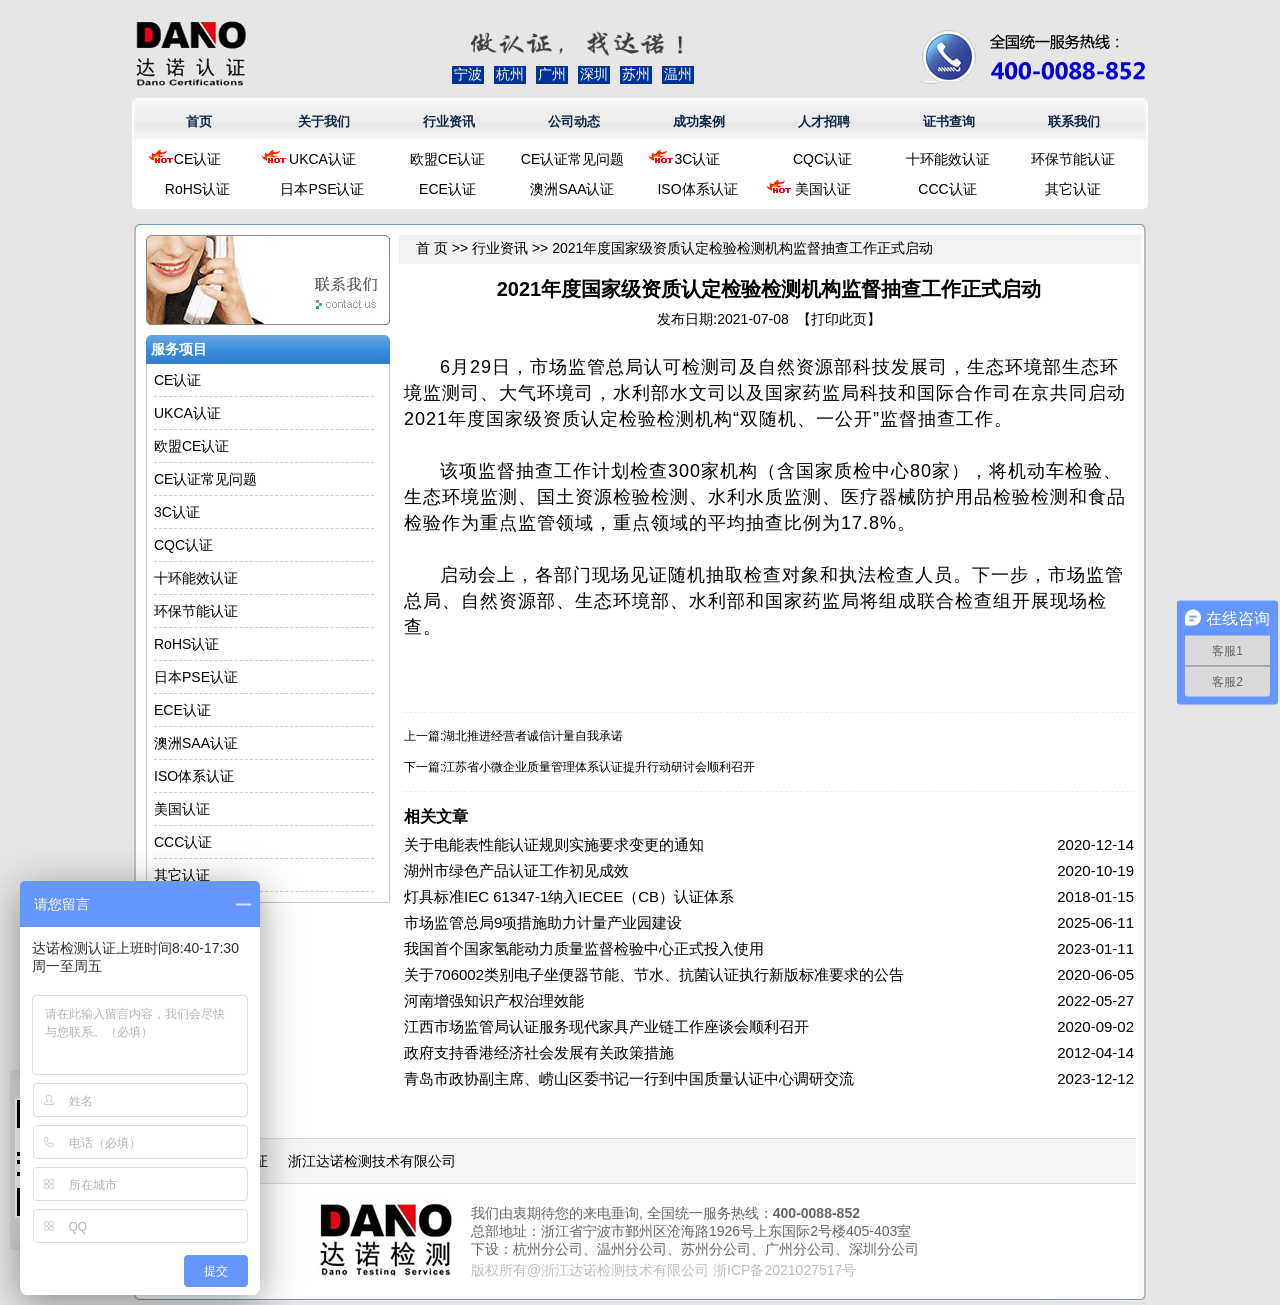  What do you see at coordinates (1073, 189) in the screenshot?
I see `其它认证` at bounding box center [1073, 189].